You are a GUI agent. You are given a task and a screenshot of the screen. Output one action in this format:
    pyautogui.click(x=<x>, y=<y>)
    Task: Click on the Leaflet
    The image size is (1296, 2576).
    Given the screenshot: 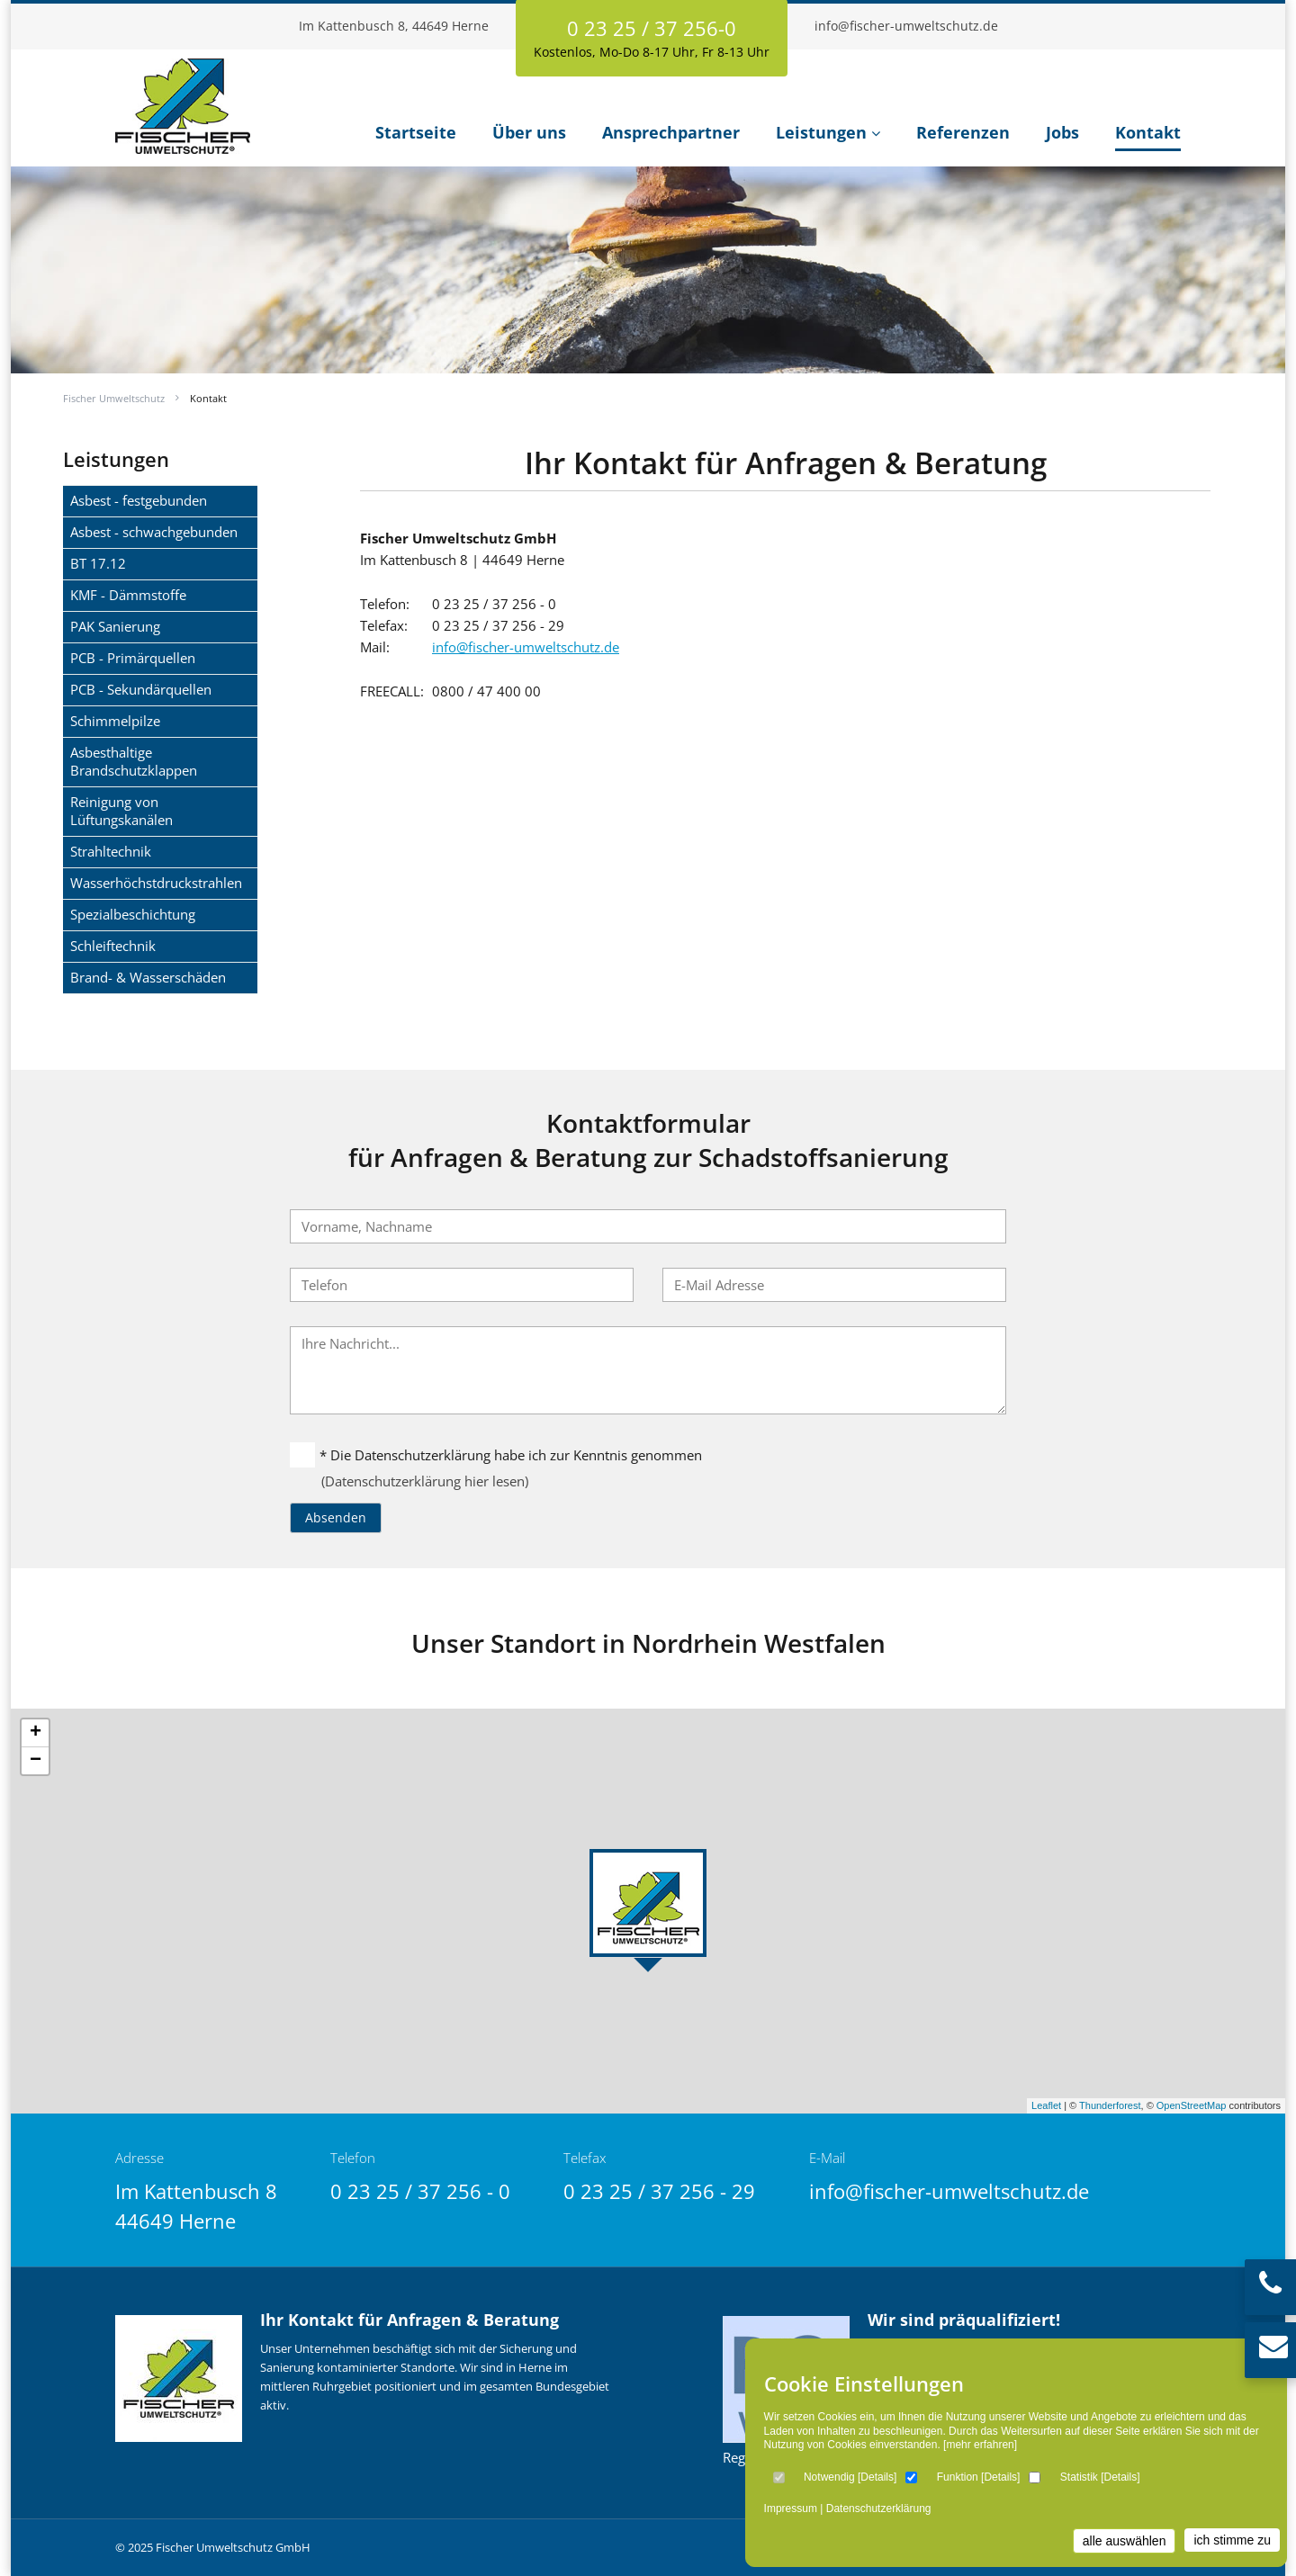 What is the action you would take?
    pyautogui.click(x=1046, y=2105)
    